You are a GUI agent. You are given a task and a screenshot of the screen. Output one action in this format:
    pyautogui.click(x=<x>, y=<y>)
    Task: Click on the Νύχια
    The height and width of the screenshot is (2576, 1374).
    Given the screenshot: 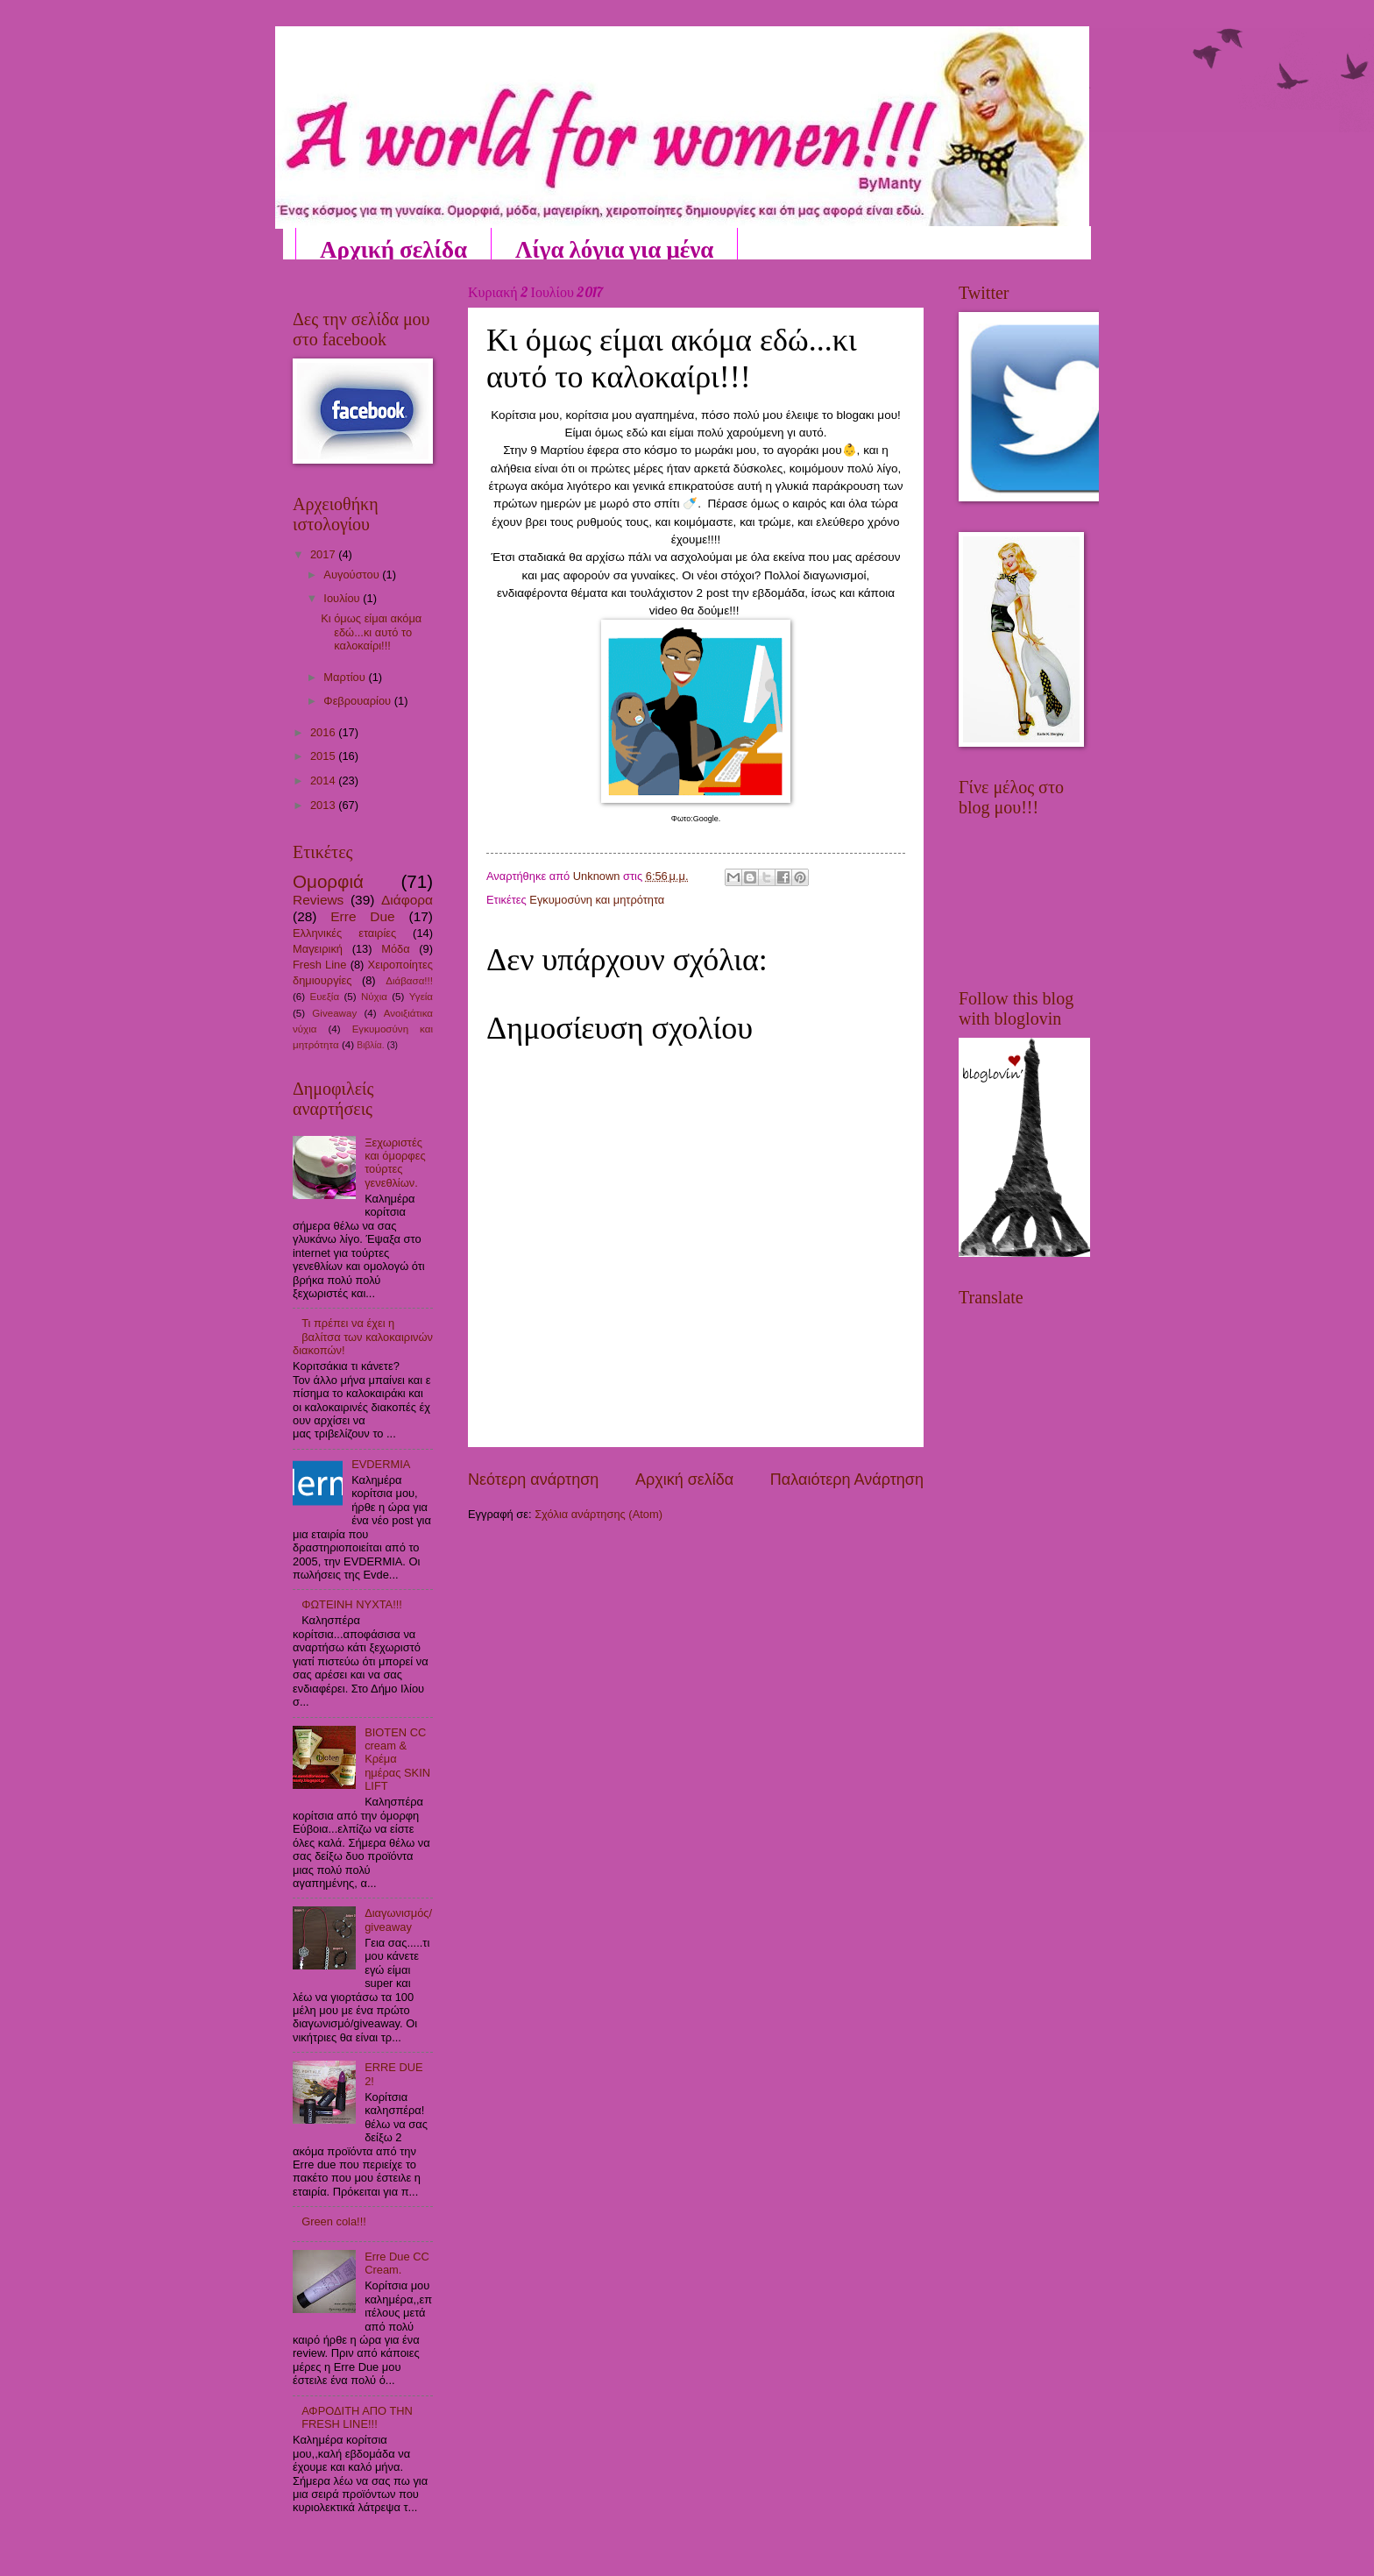 What is the action you would take?
    pyautogui.click(x=374, y=996)
    